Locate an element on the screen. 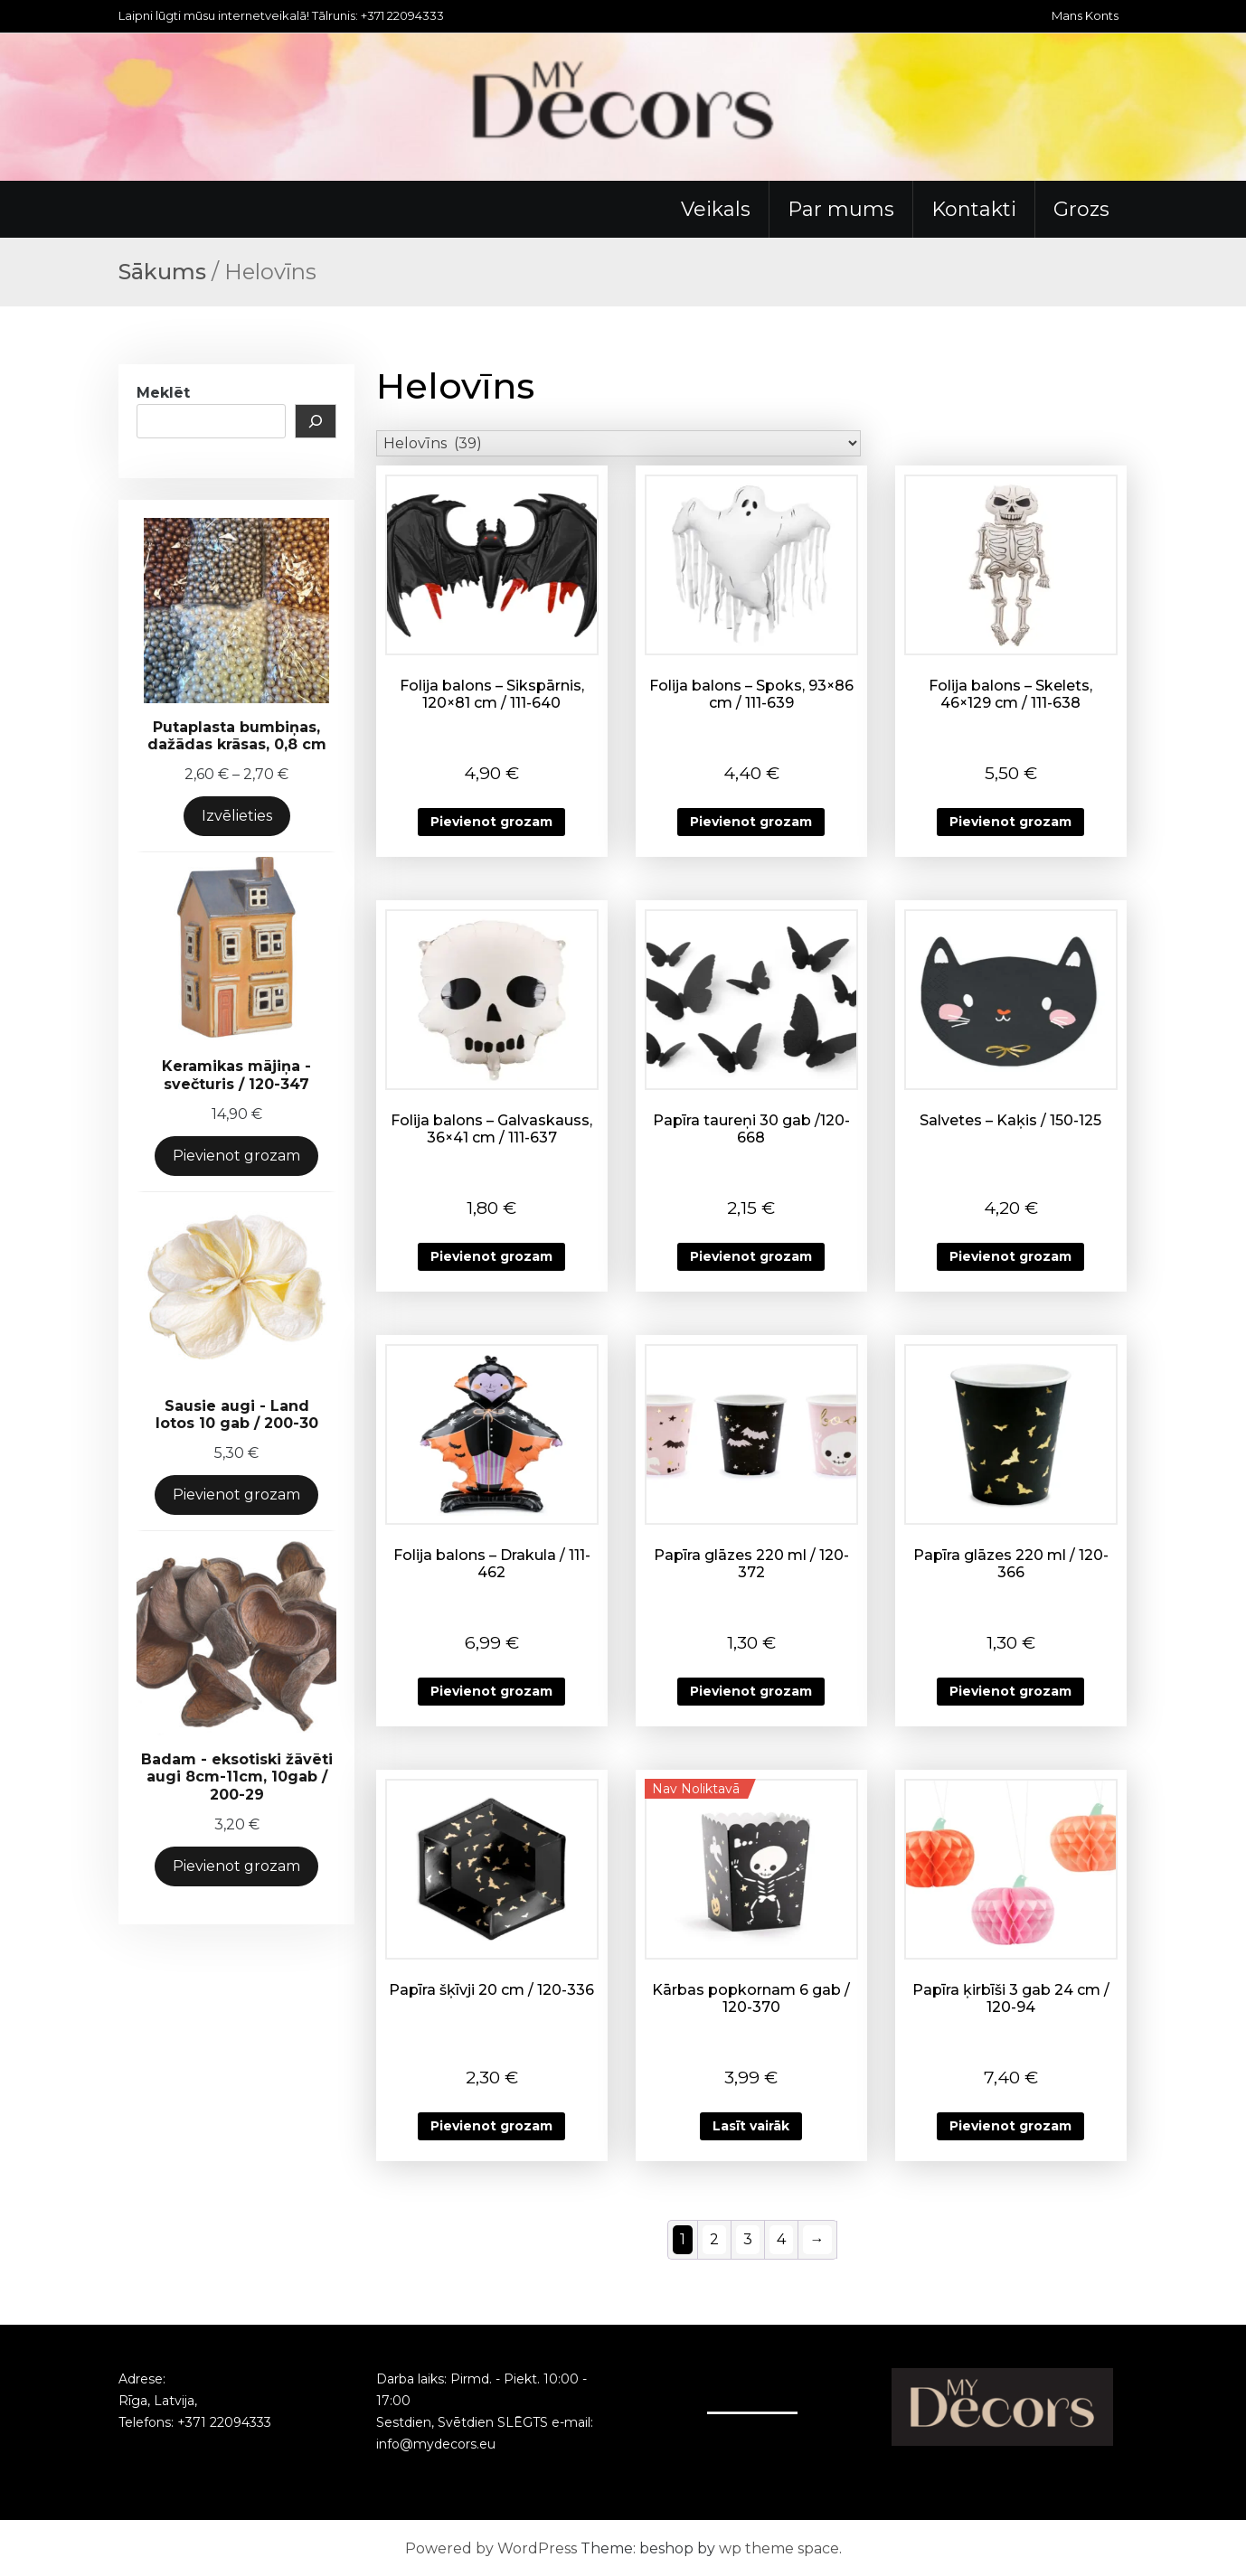 The width and height of the screenshot is (1246, 2576). Izvēlieties [Izvēlieties opcijas priekš “Putaplasta bumbiņas, dažādas krāsas, 0,8 cm”] is located at coordinates (237, 815).